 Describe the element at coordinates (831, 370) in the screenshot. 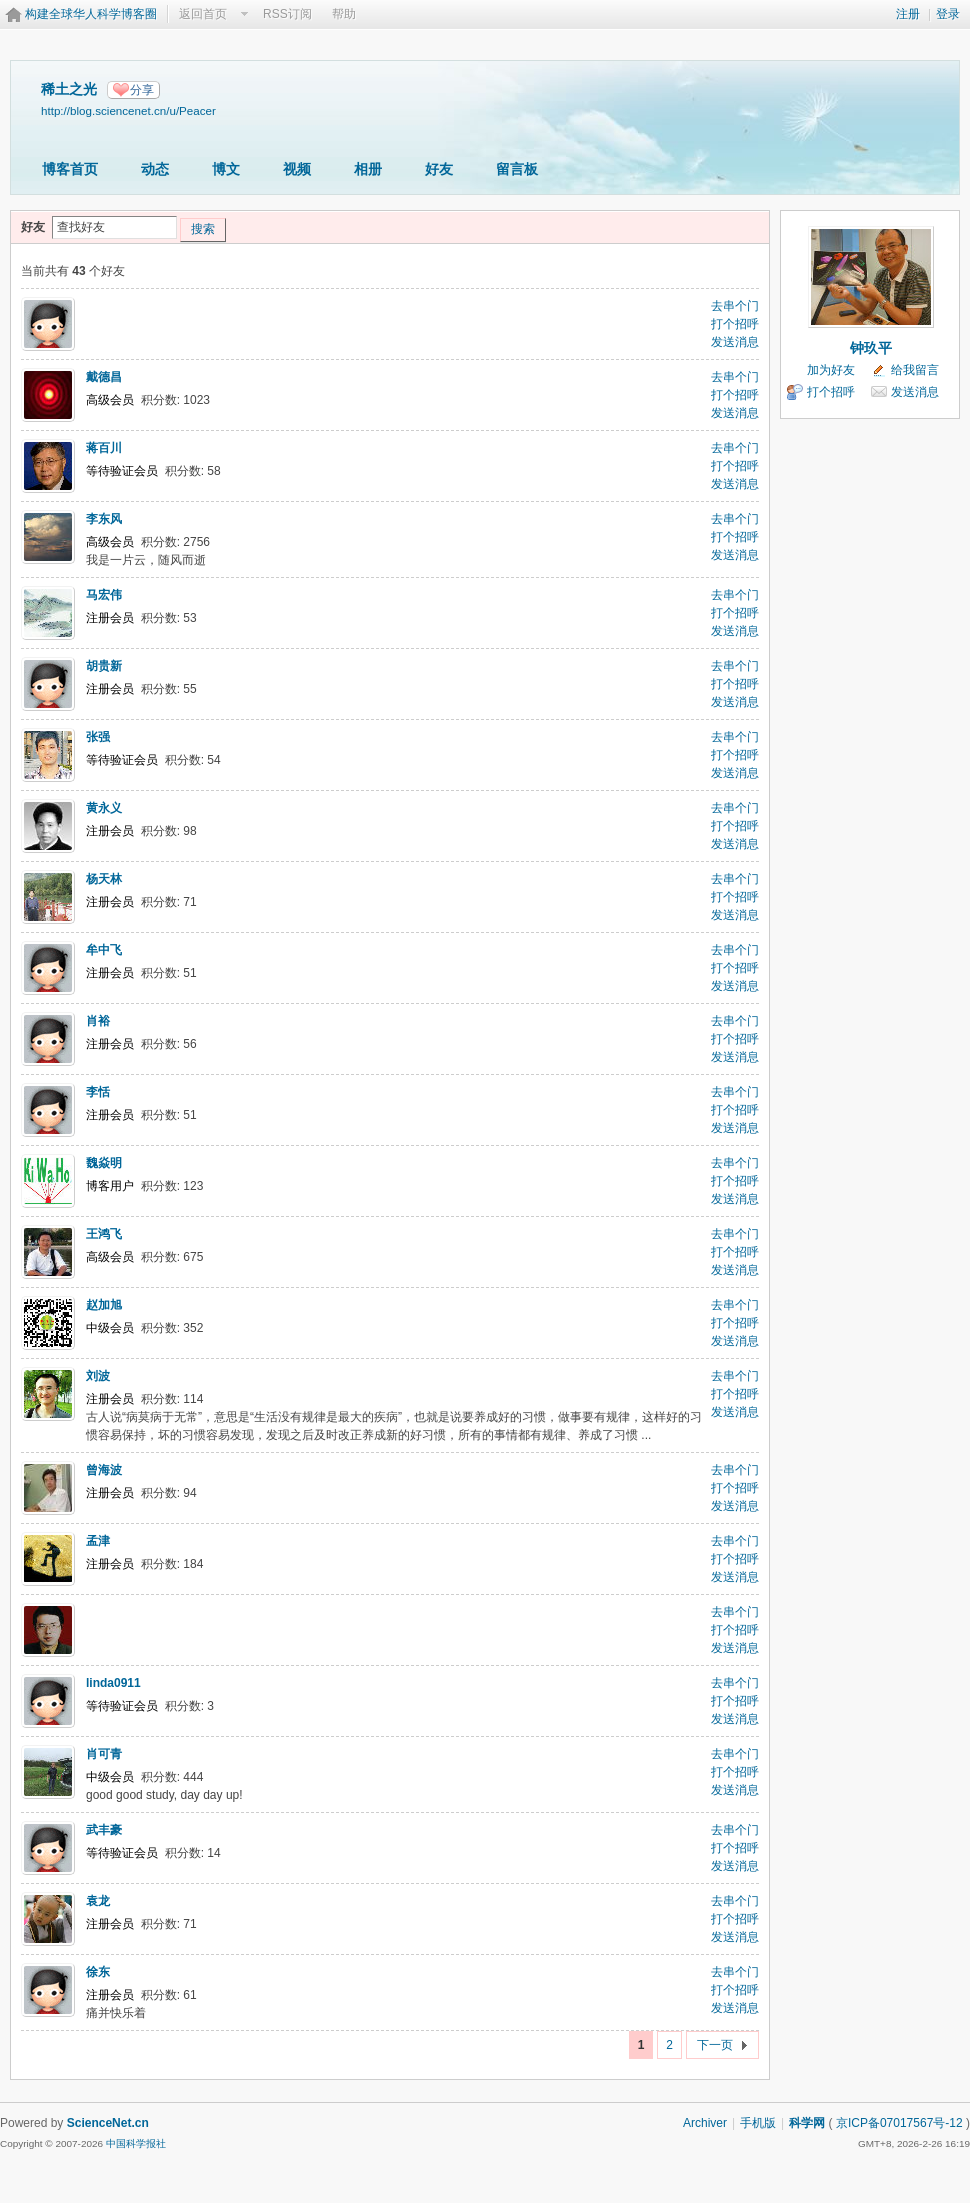

I see `加为好友` at that location.